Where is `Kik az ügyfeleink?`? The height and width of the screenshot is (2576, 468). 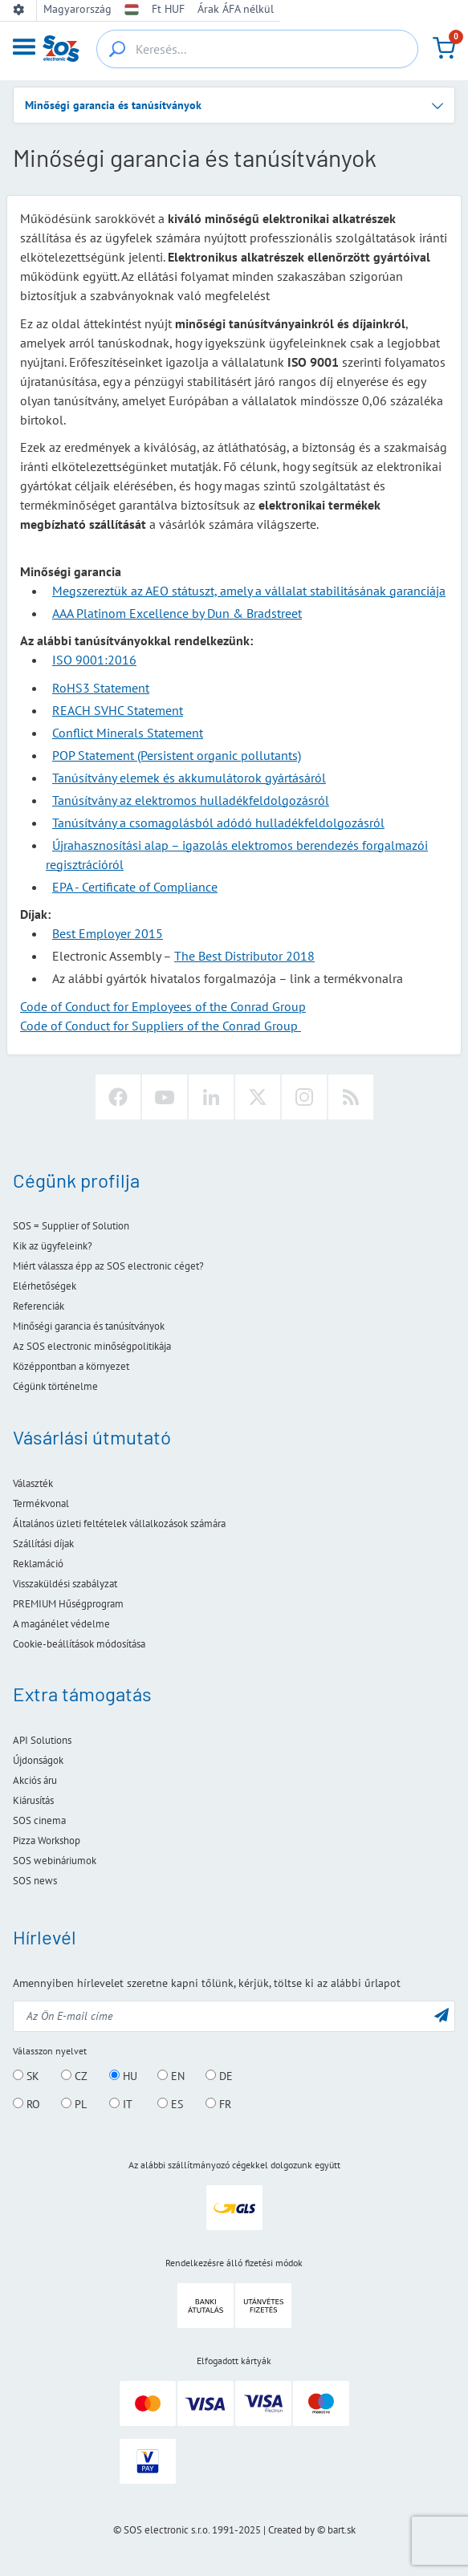
Kik az ügyfeleink? is located at coordinates (52, 1246).